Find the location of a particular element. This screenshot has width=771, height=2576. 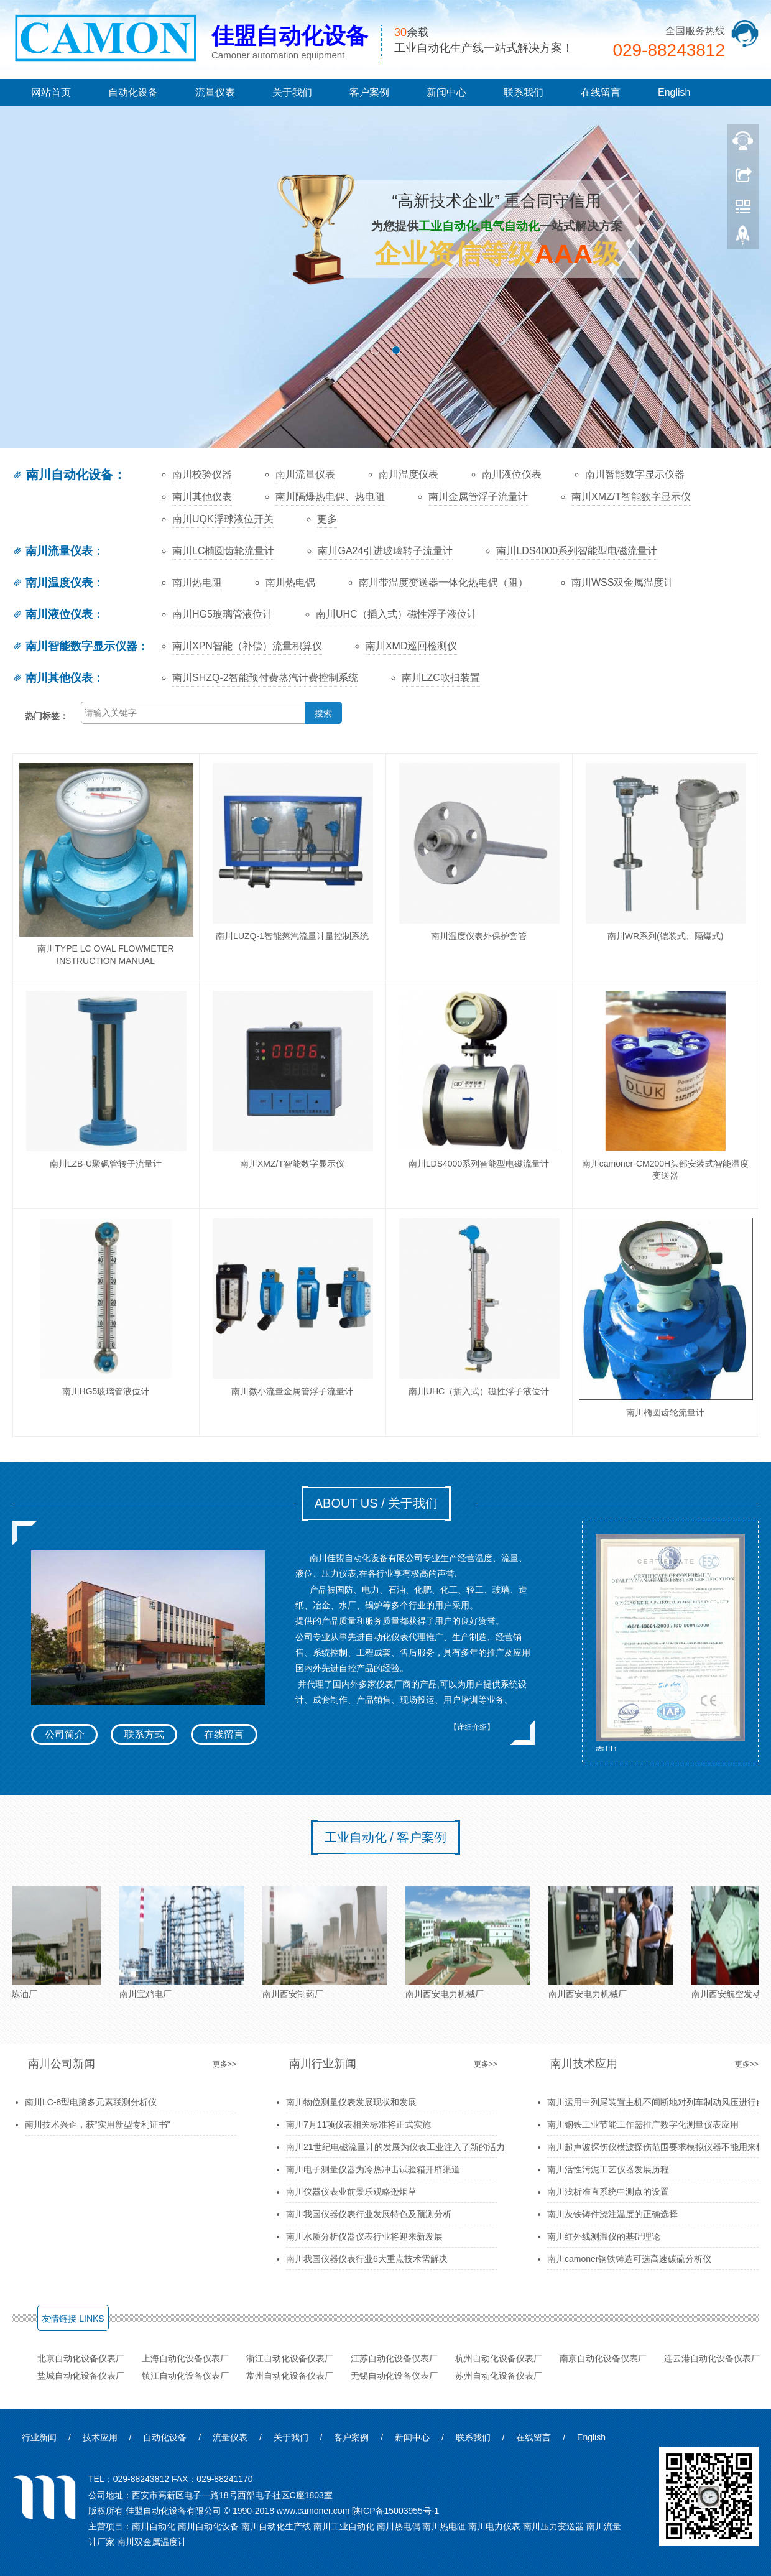

南川物位测量仪表发展现状和发展 is located at coordinates (351, 2102).